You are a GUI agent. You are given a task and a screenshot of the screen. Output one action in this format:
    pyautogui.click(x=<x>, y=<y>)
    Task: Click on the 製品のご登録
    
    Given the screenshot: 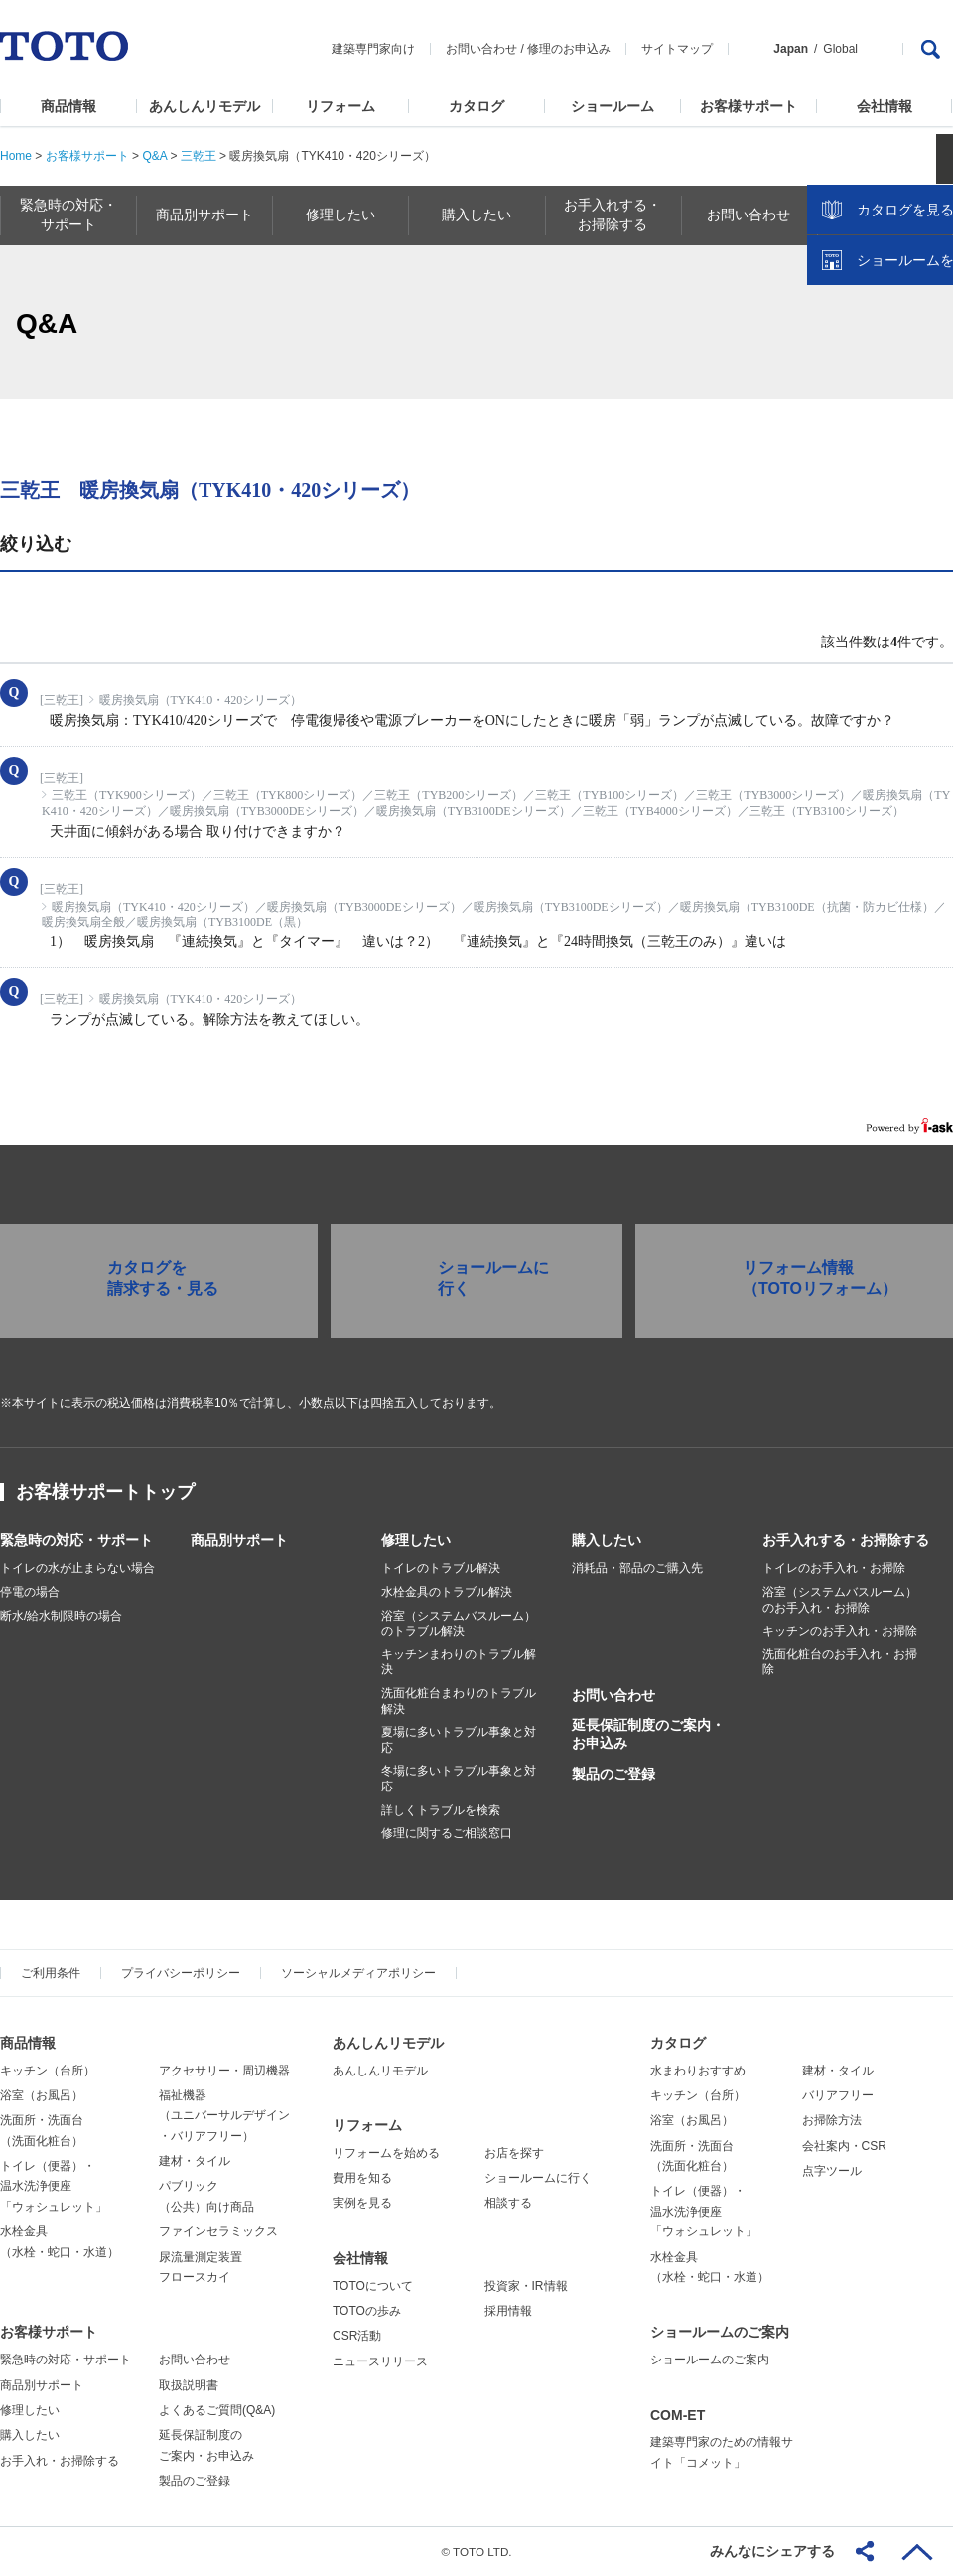 What is the action you would take?
    pyautogui.click(x=613, y=1774)
    